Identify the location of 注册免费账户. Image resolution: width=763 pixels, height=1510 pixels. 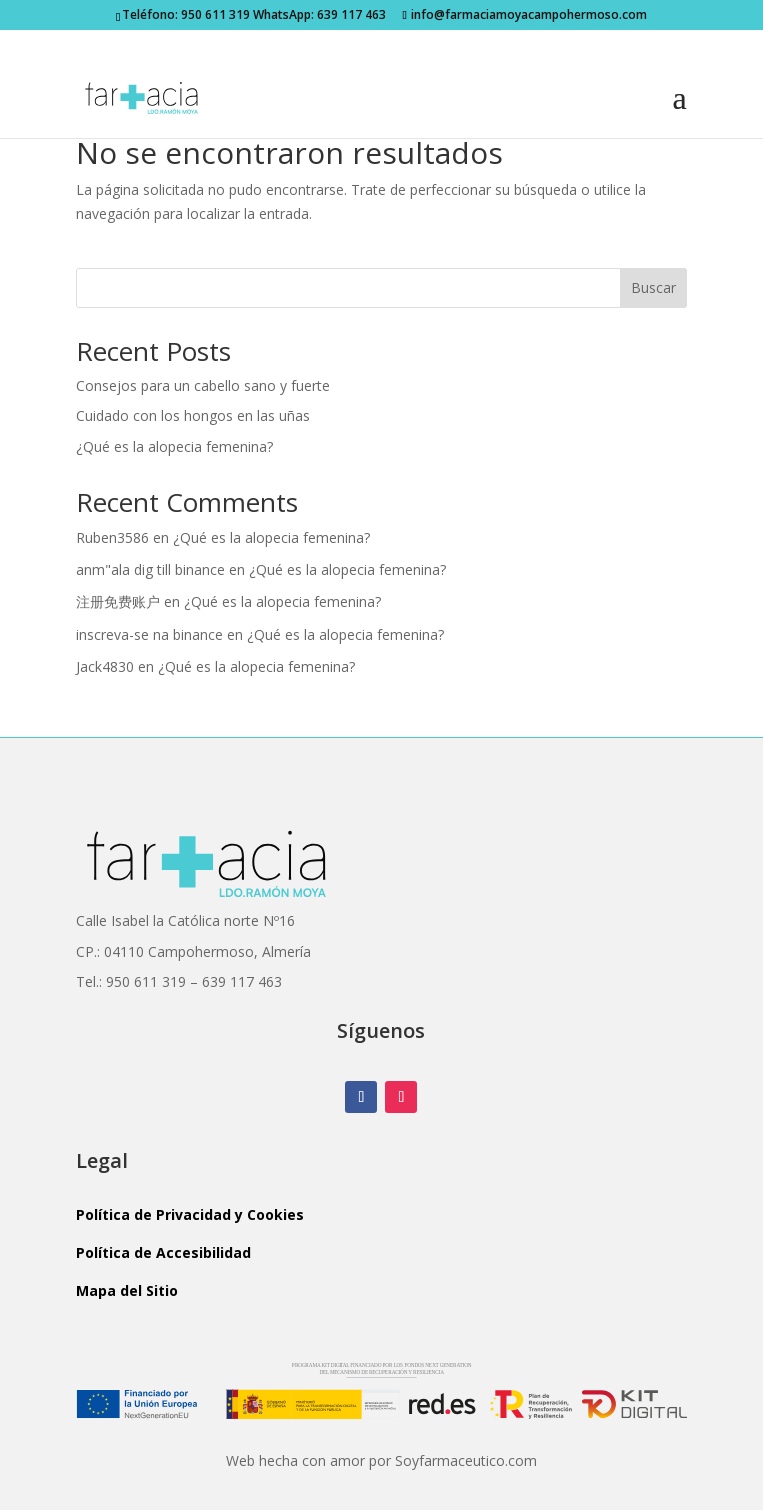
(118, 601).